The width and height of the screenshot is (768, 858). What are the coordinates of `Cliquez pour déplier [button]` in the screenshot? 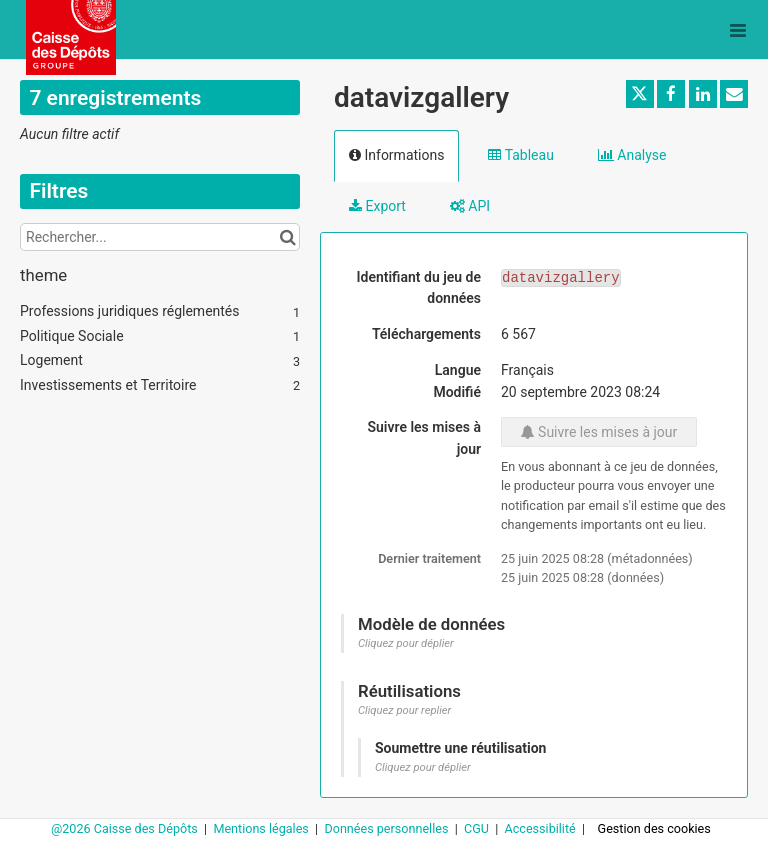 It's located at (406, 643).